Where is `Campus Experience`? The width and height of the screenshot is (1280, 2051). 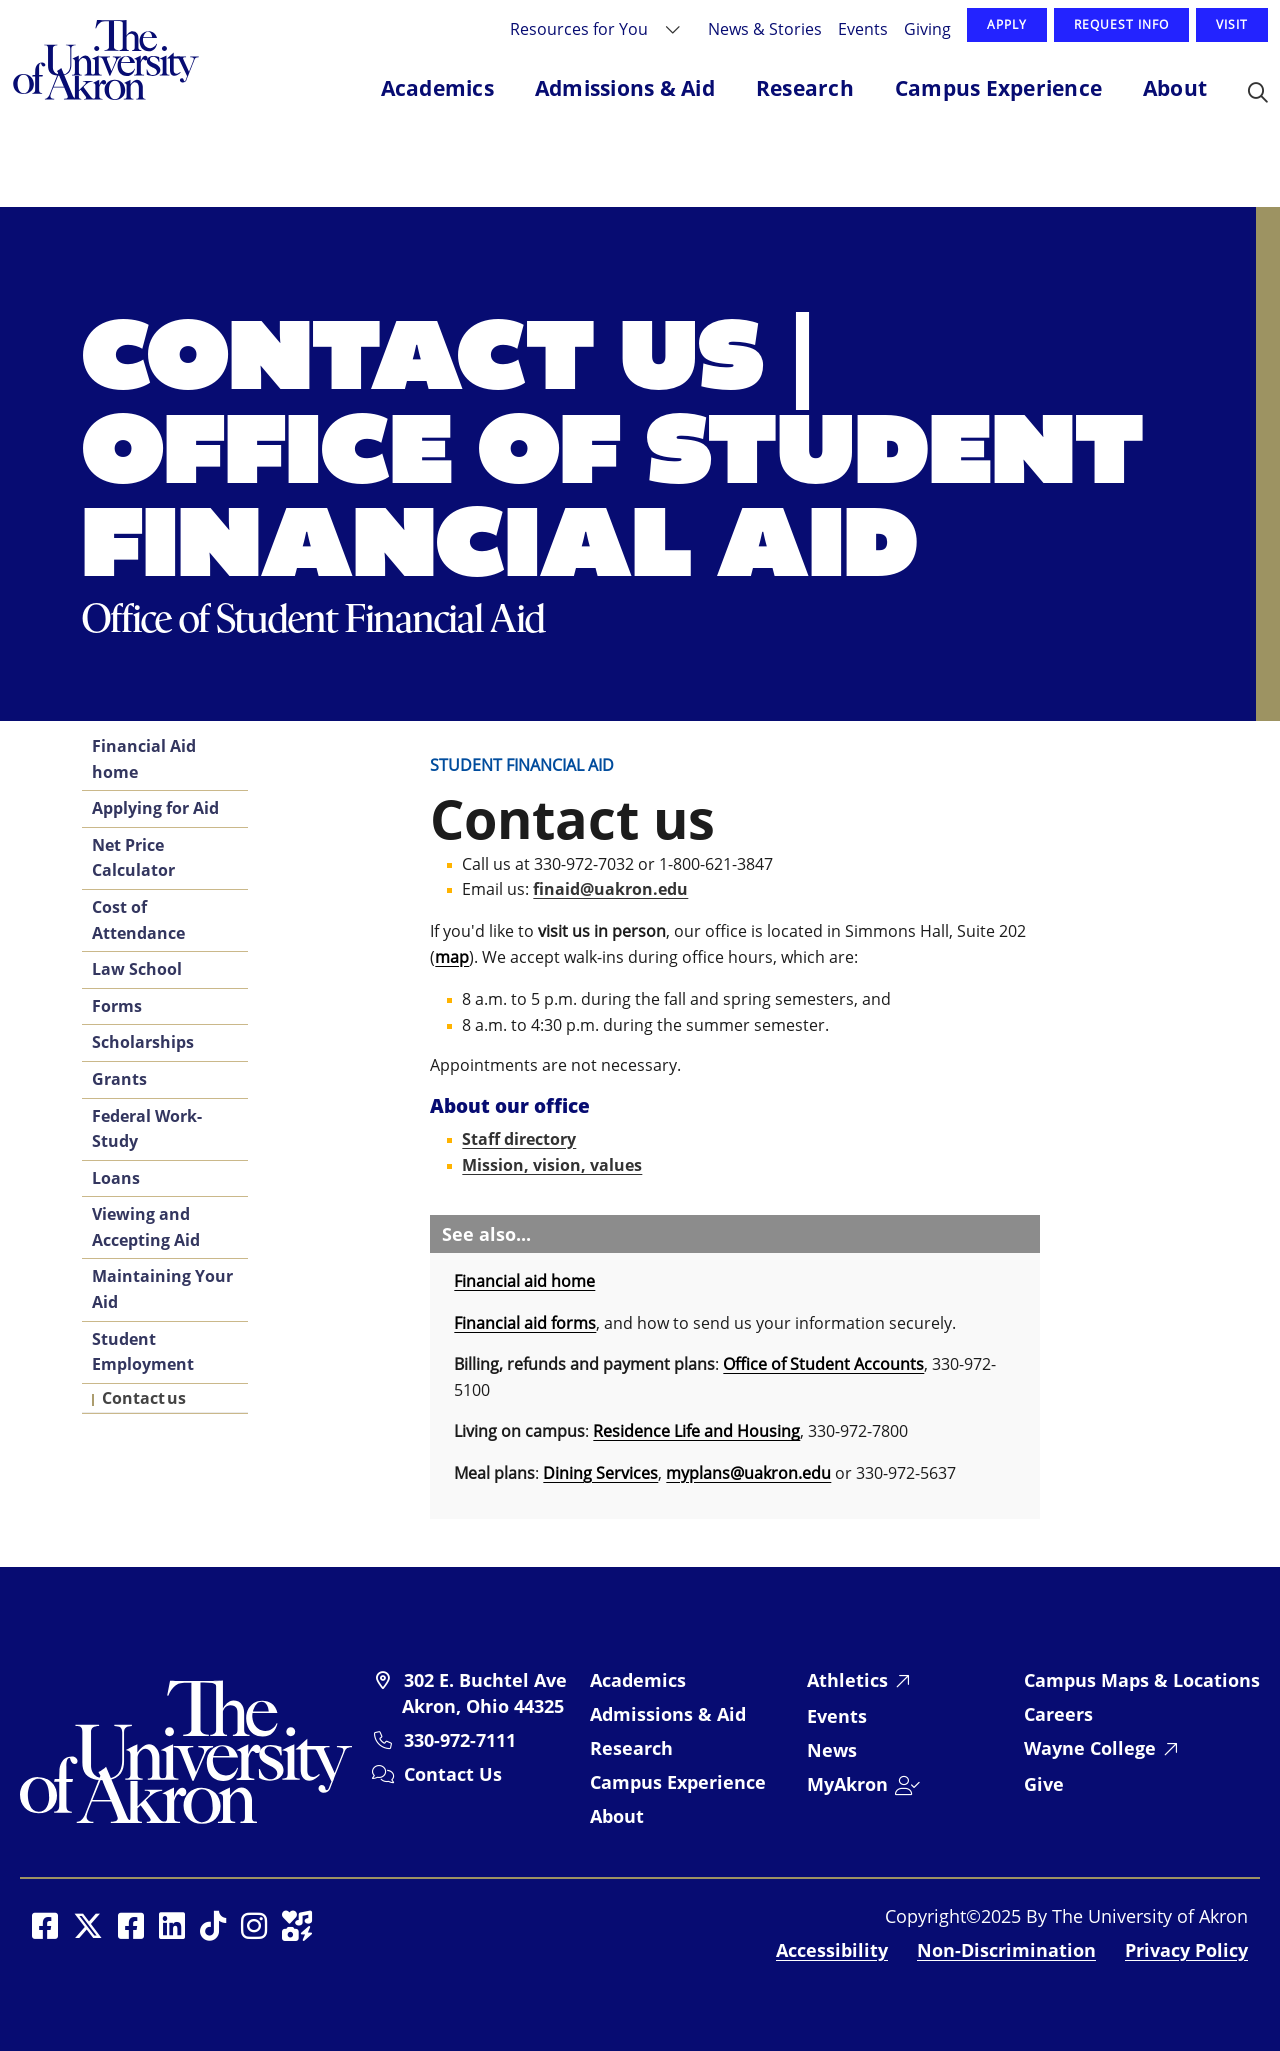 Campus Experience is located at coordinates (678, 1782).